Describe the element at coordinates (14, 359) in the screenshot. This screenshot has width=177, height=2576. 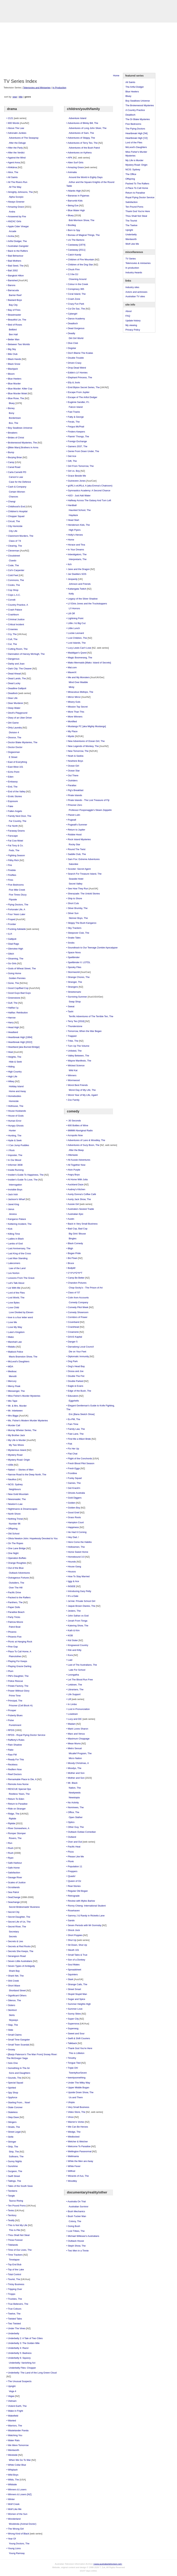
I see `Black Hands` at that location.